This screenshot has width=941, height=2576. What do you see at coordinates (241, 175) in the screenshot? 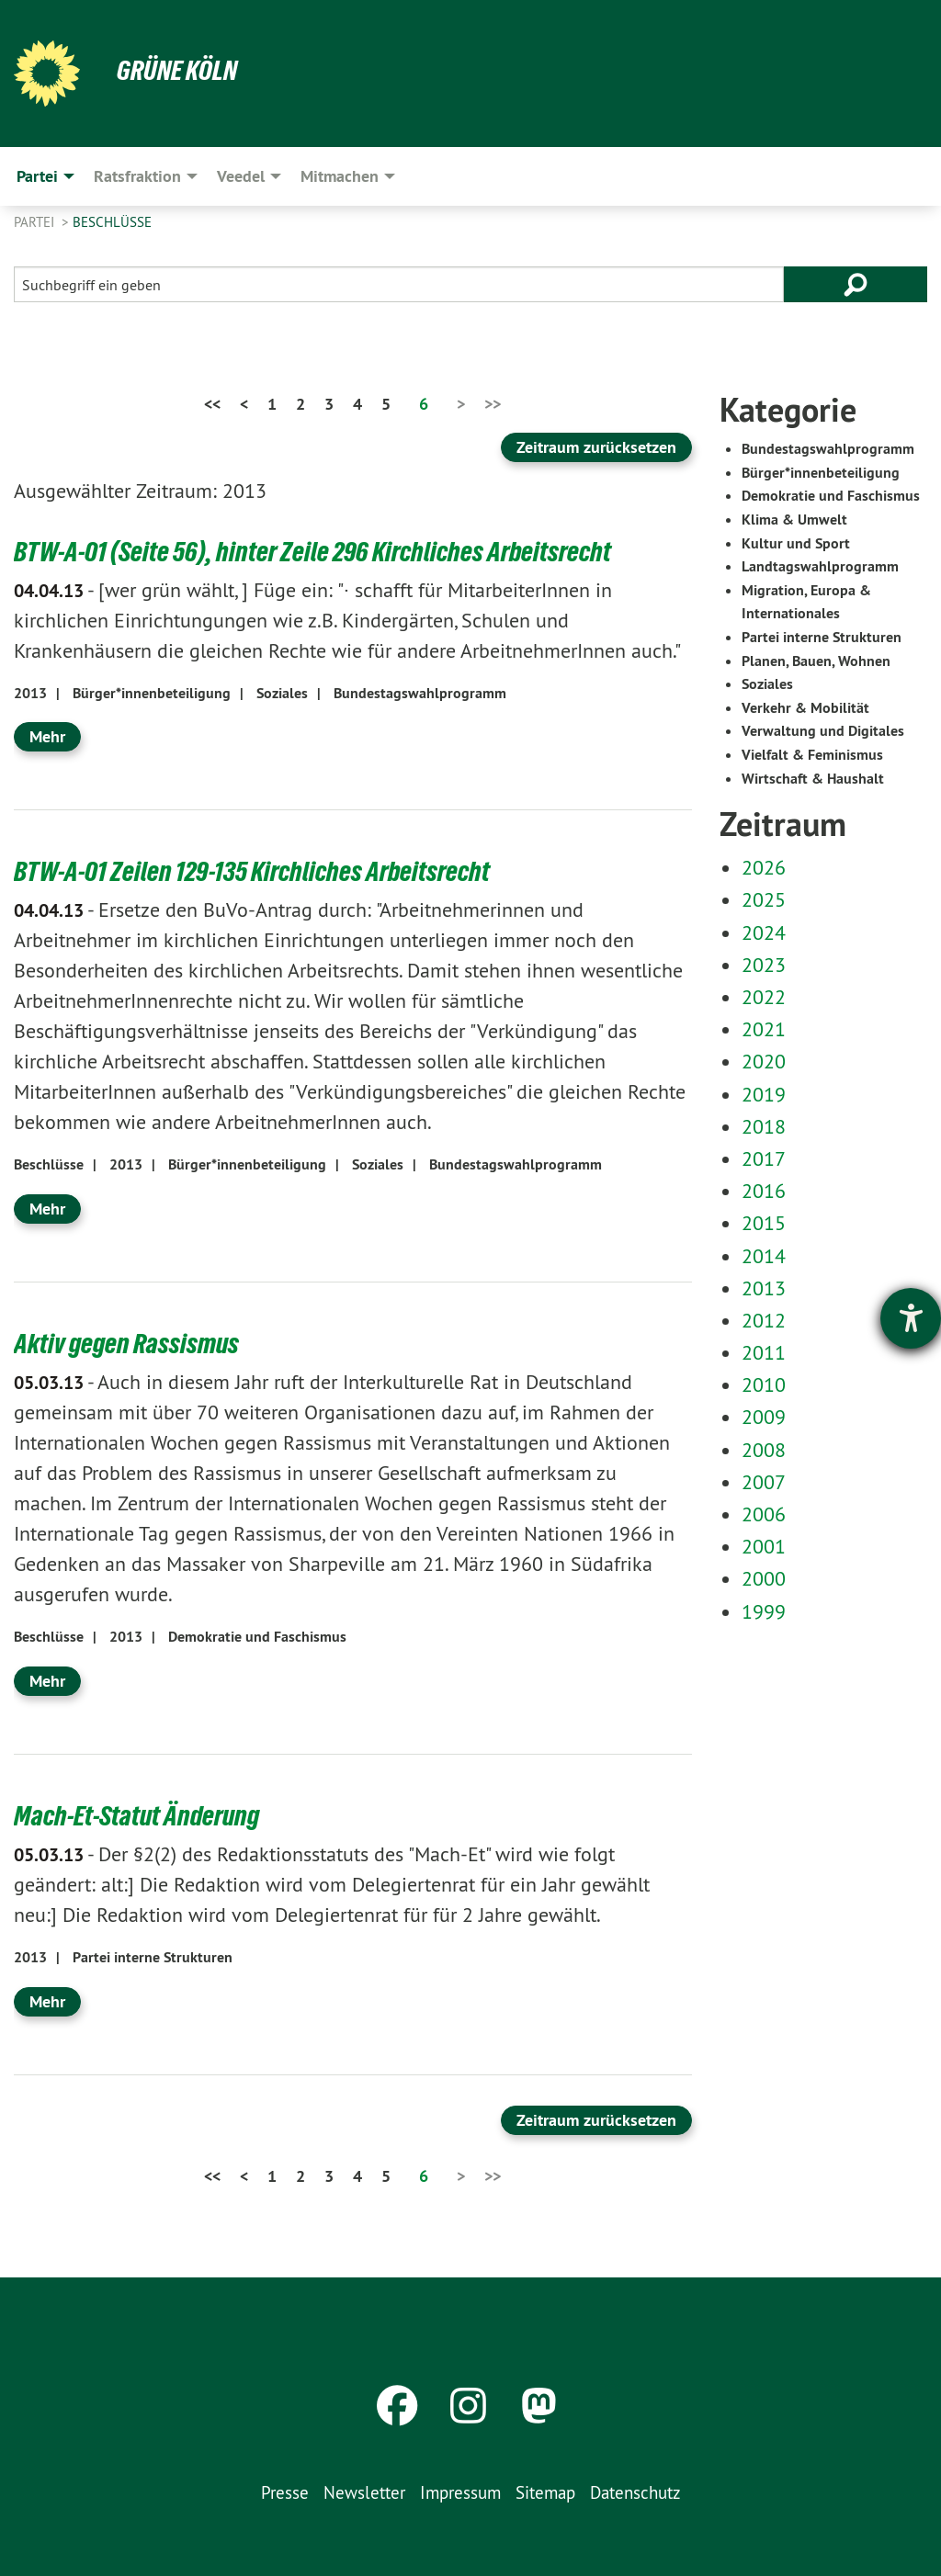
I see `Veedel [menuitem]` at bounding box center [241, 175].